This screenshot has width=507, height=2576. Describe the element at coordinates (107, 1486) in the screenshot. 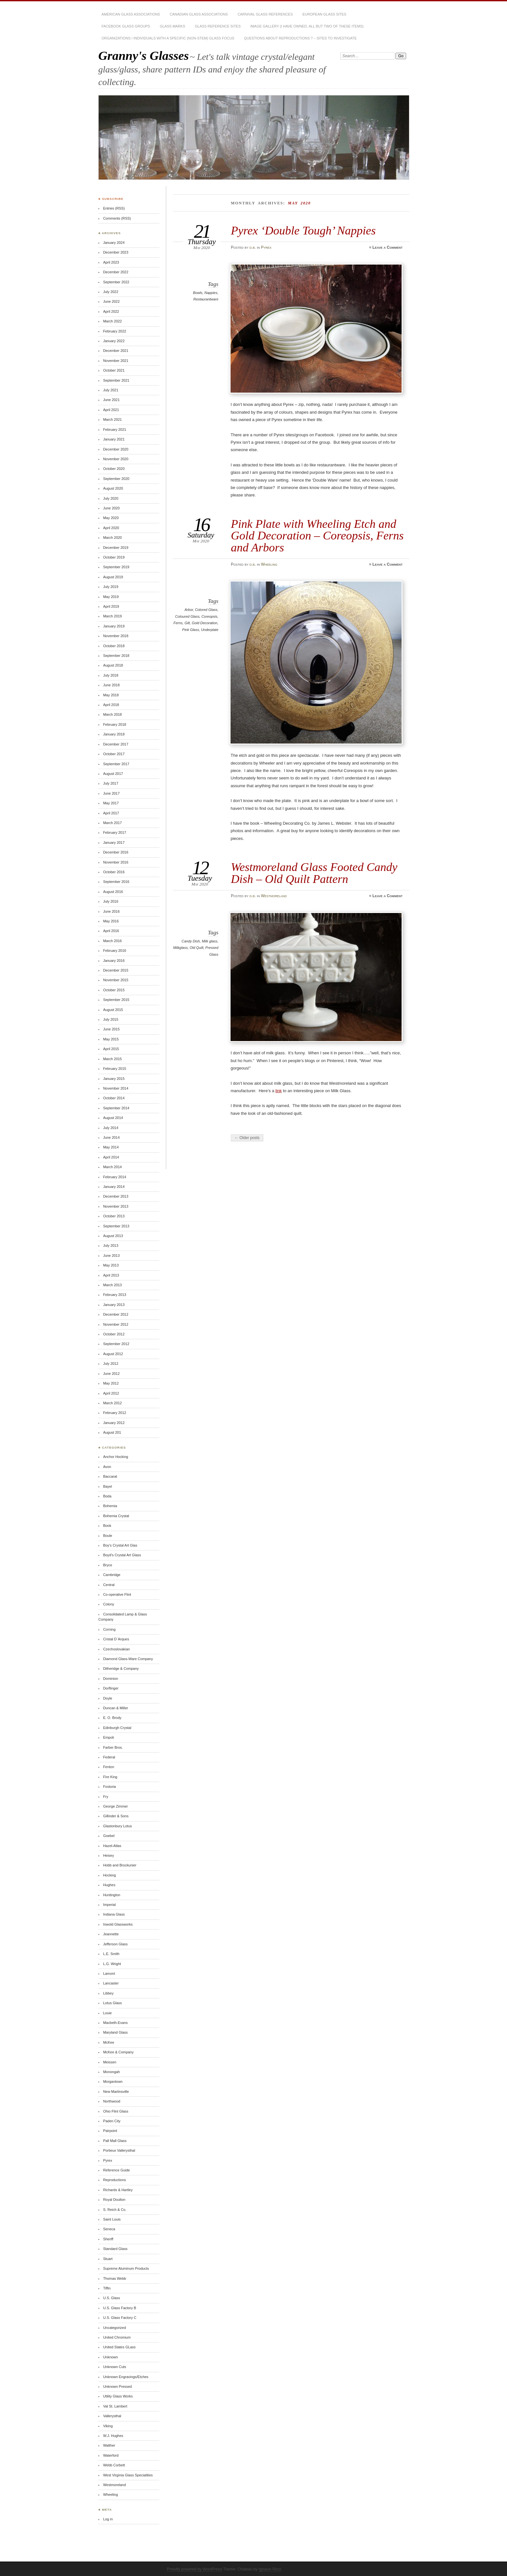

I see `Bayel` at that location.